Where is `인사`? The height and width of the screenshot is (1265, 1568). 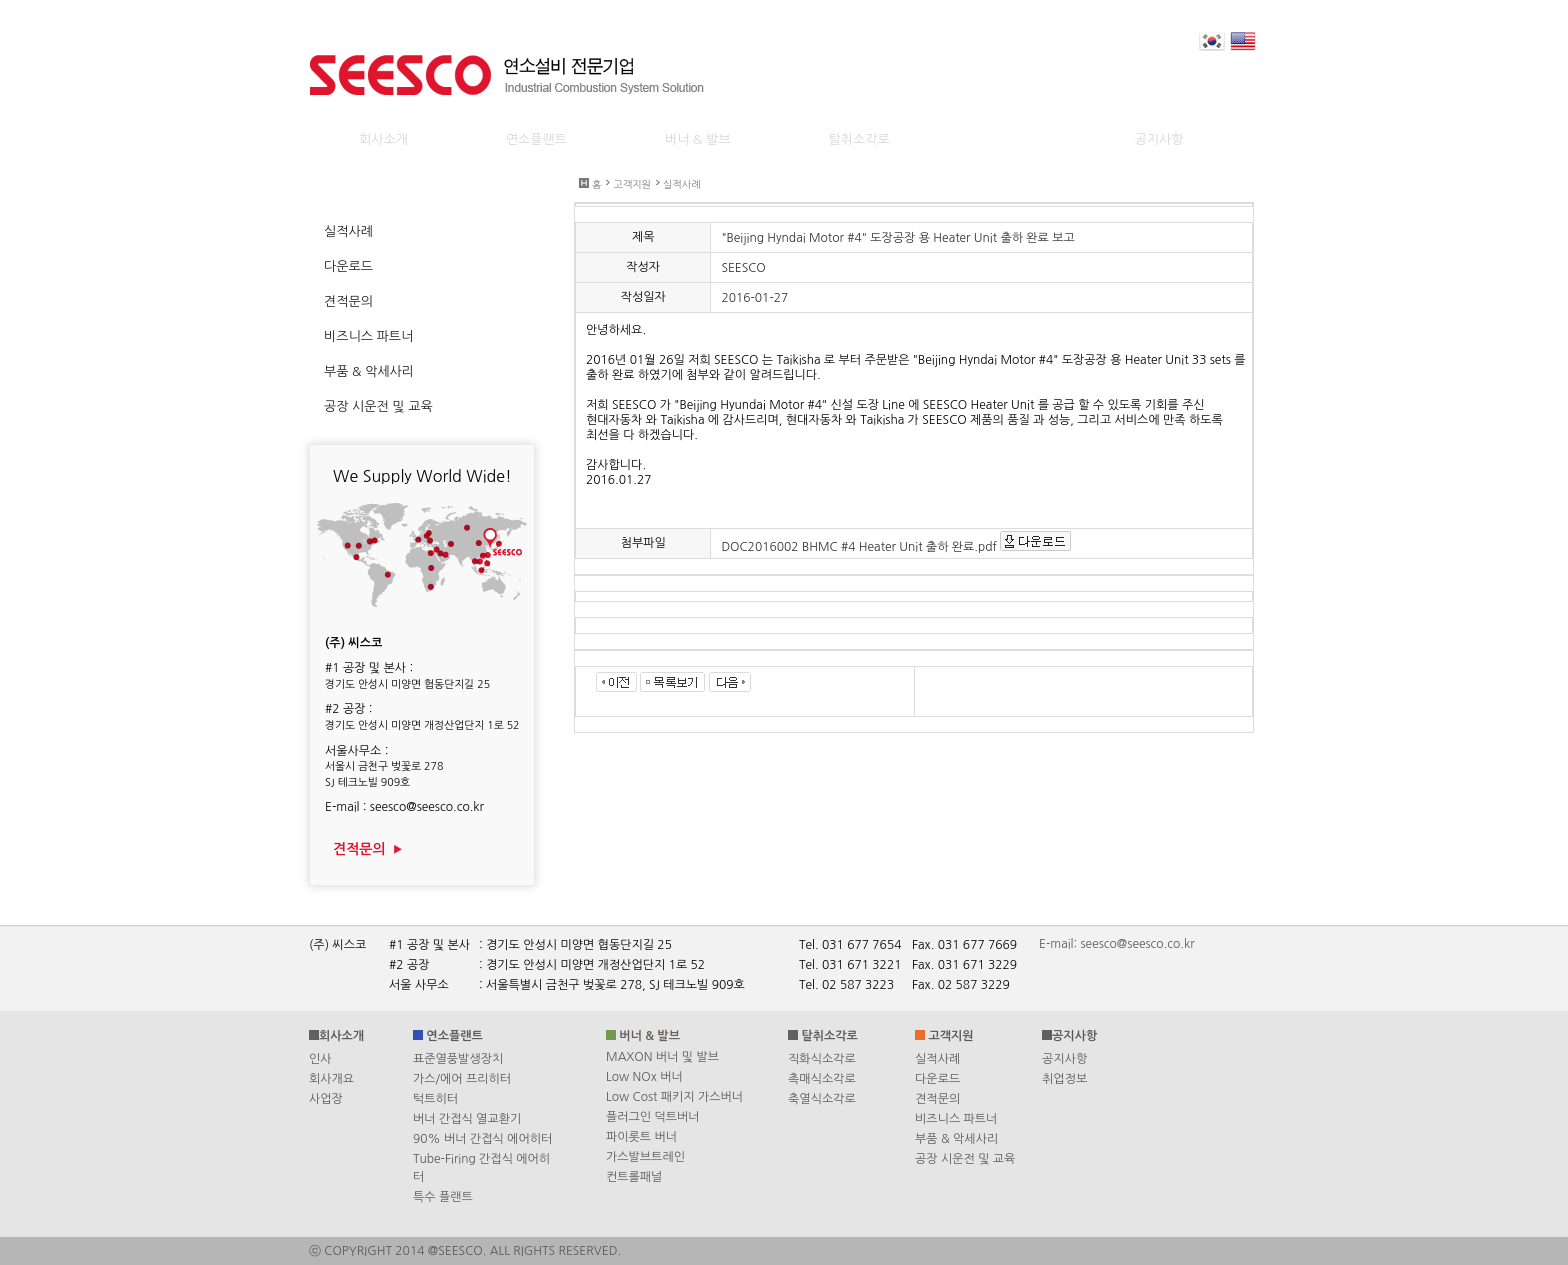
인사 is located at coordinates (320, 1059).